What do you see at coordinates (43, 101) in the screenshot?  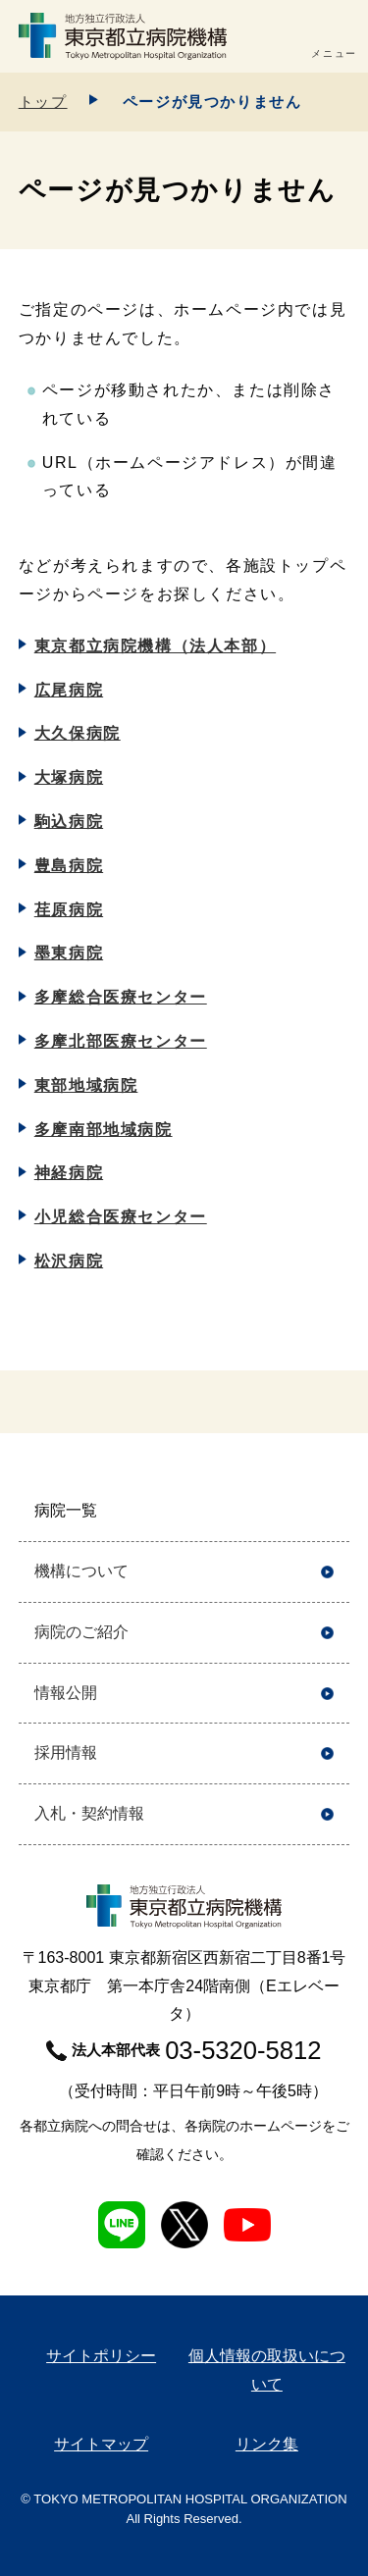 I see `トップ` at bounding box center [43, 101].